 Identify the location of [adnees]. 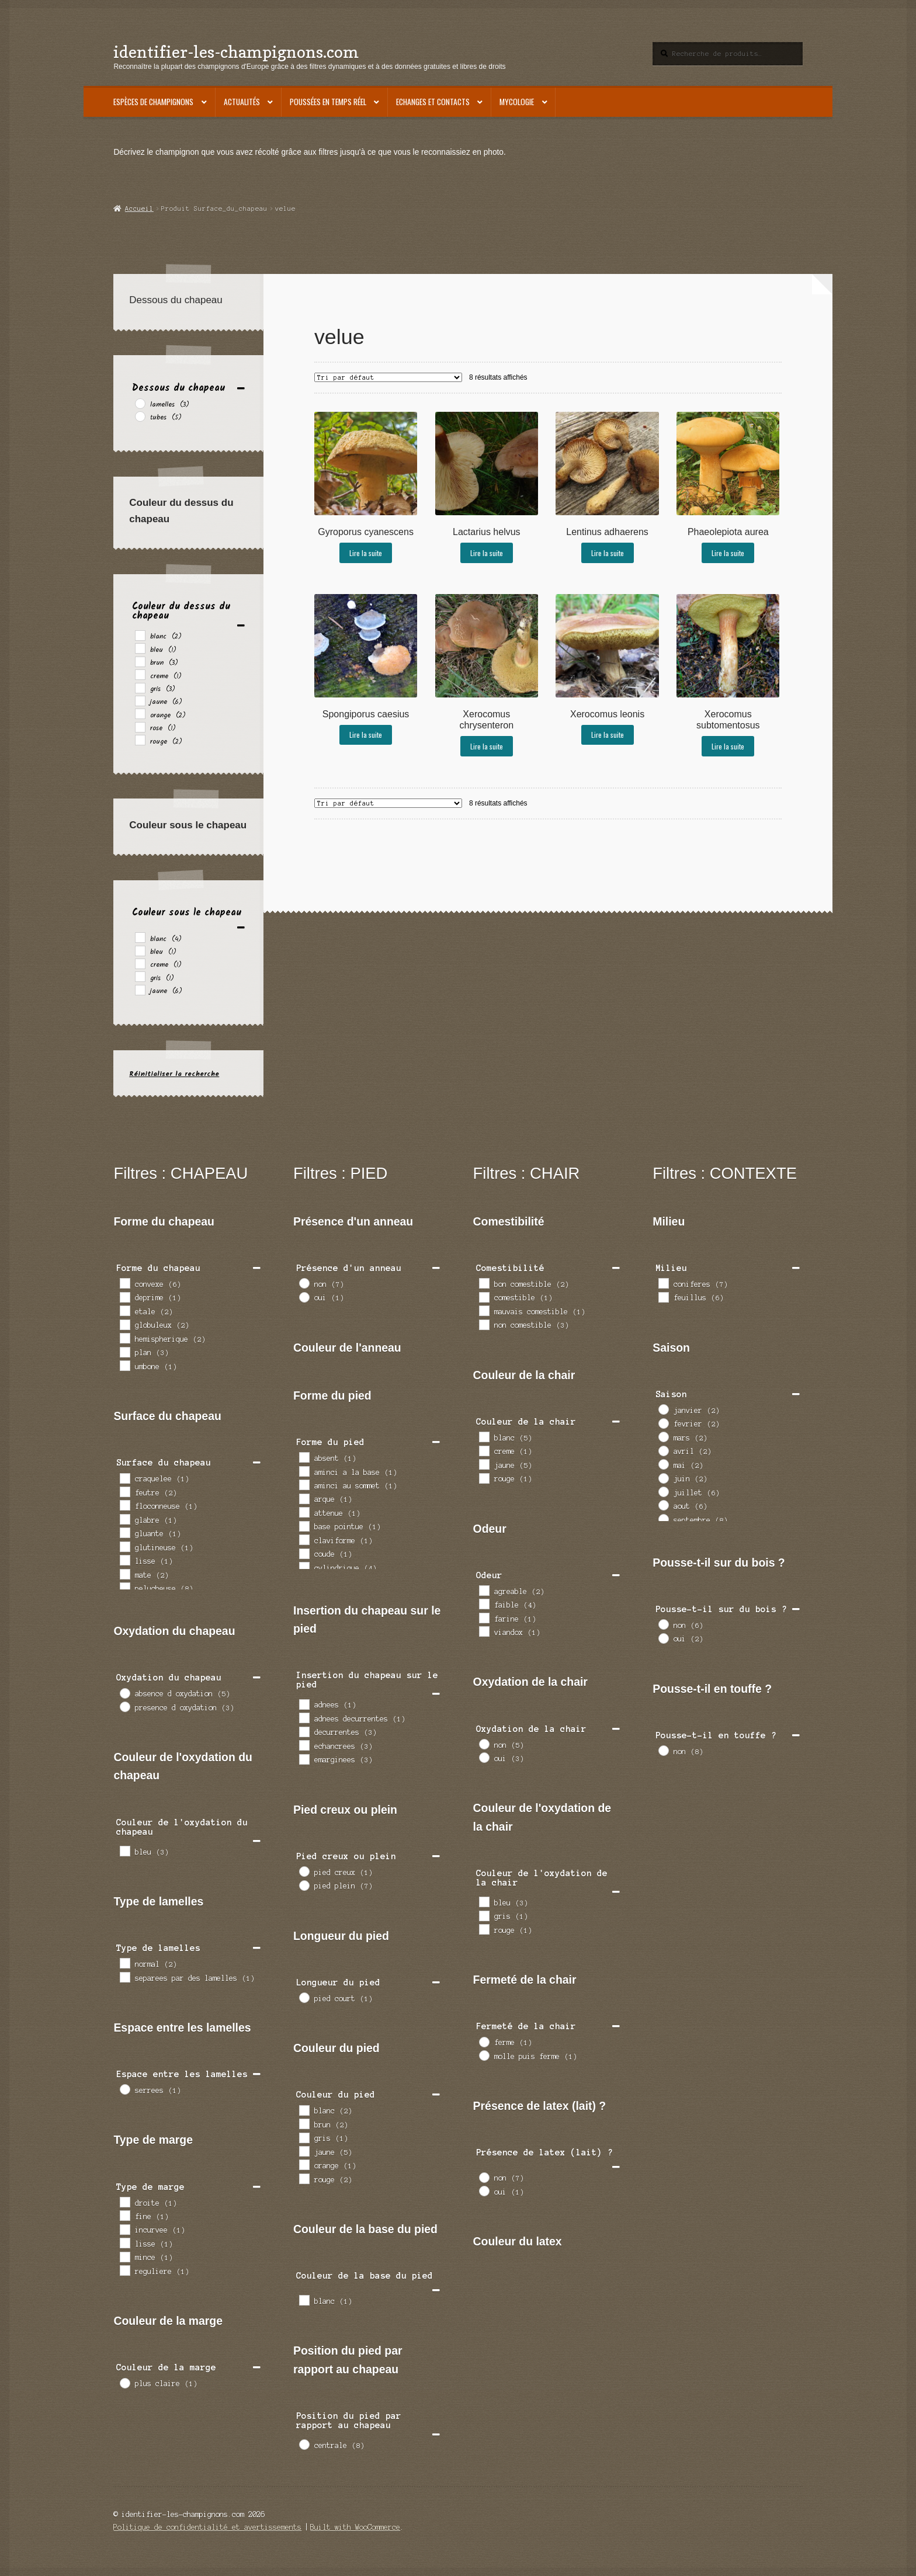
(303, 1704).